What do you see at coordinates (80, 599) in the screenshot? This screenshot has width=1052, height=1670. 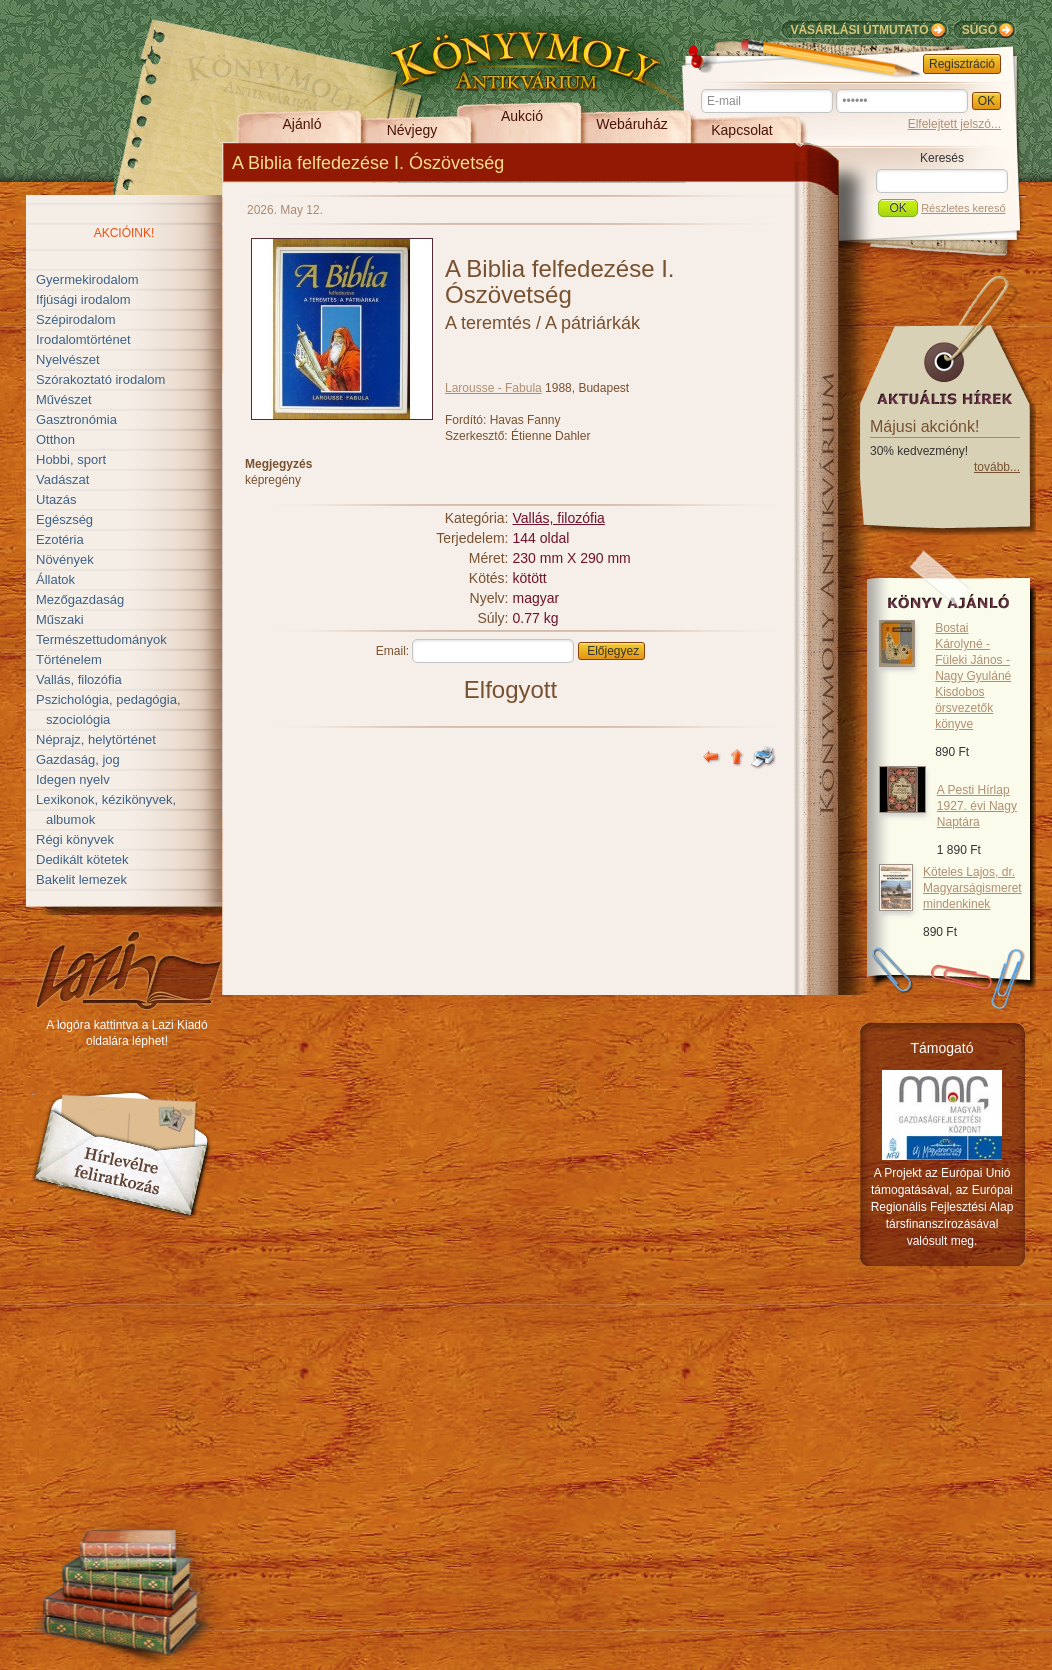 I see `Mezőgazdaság` at bounding box center [80, 599].